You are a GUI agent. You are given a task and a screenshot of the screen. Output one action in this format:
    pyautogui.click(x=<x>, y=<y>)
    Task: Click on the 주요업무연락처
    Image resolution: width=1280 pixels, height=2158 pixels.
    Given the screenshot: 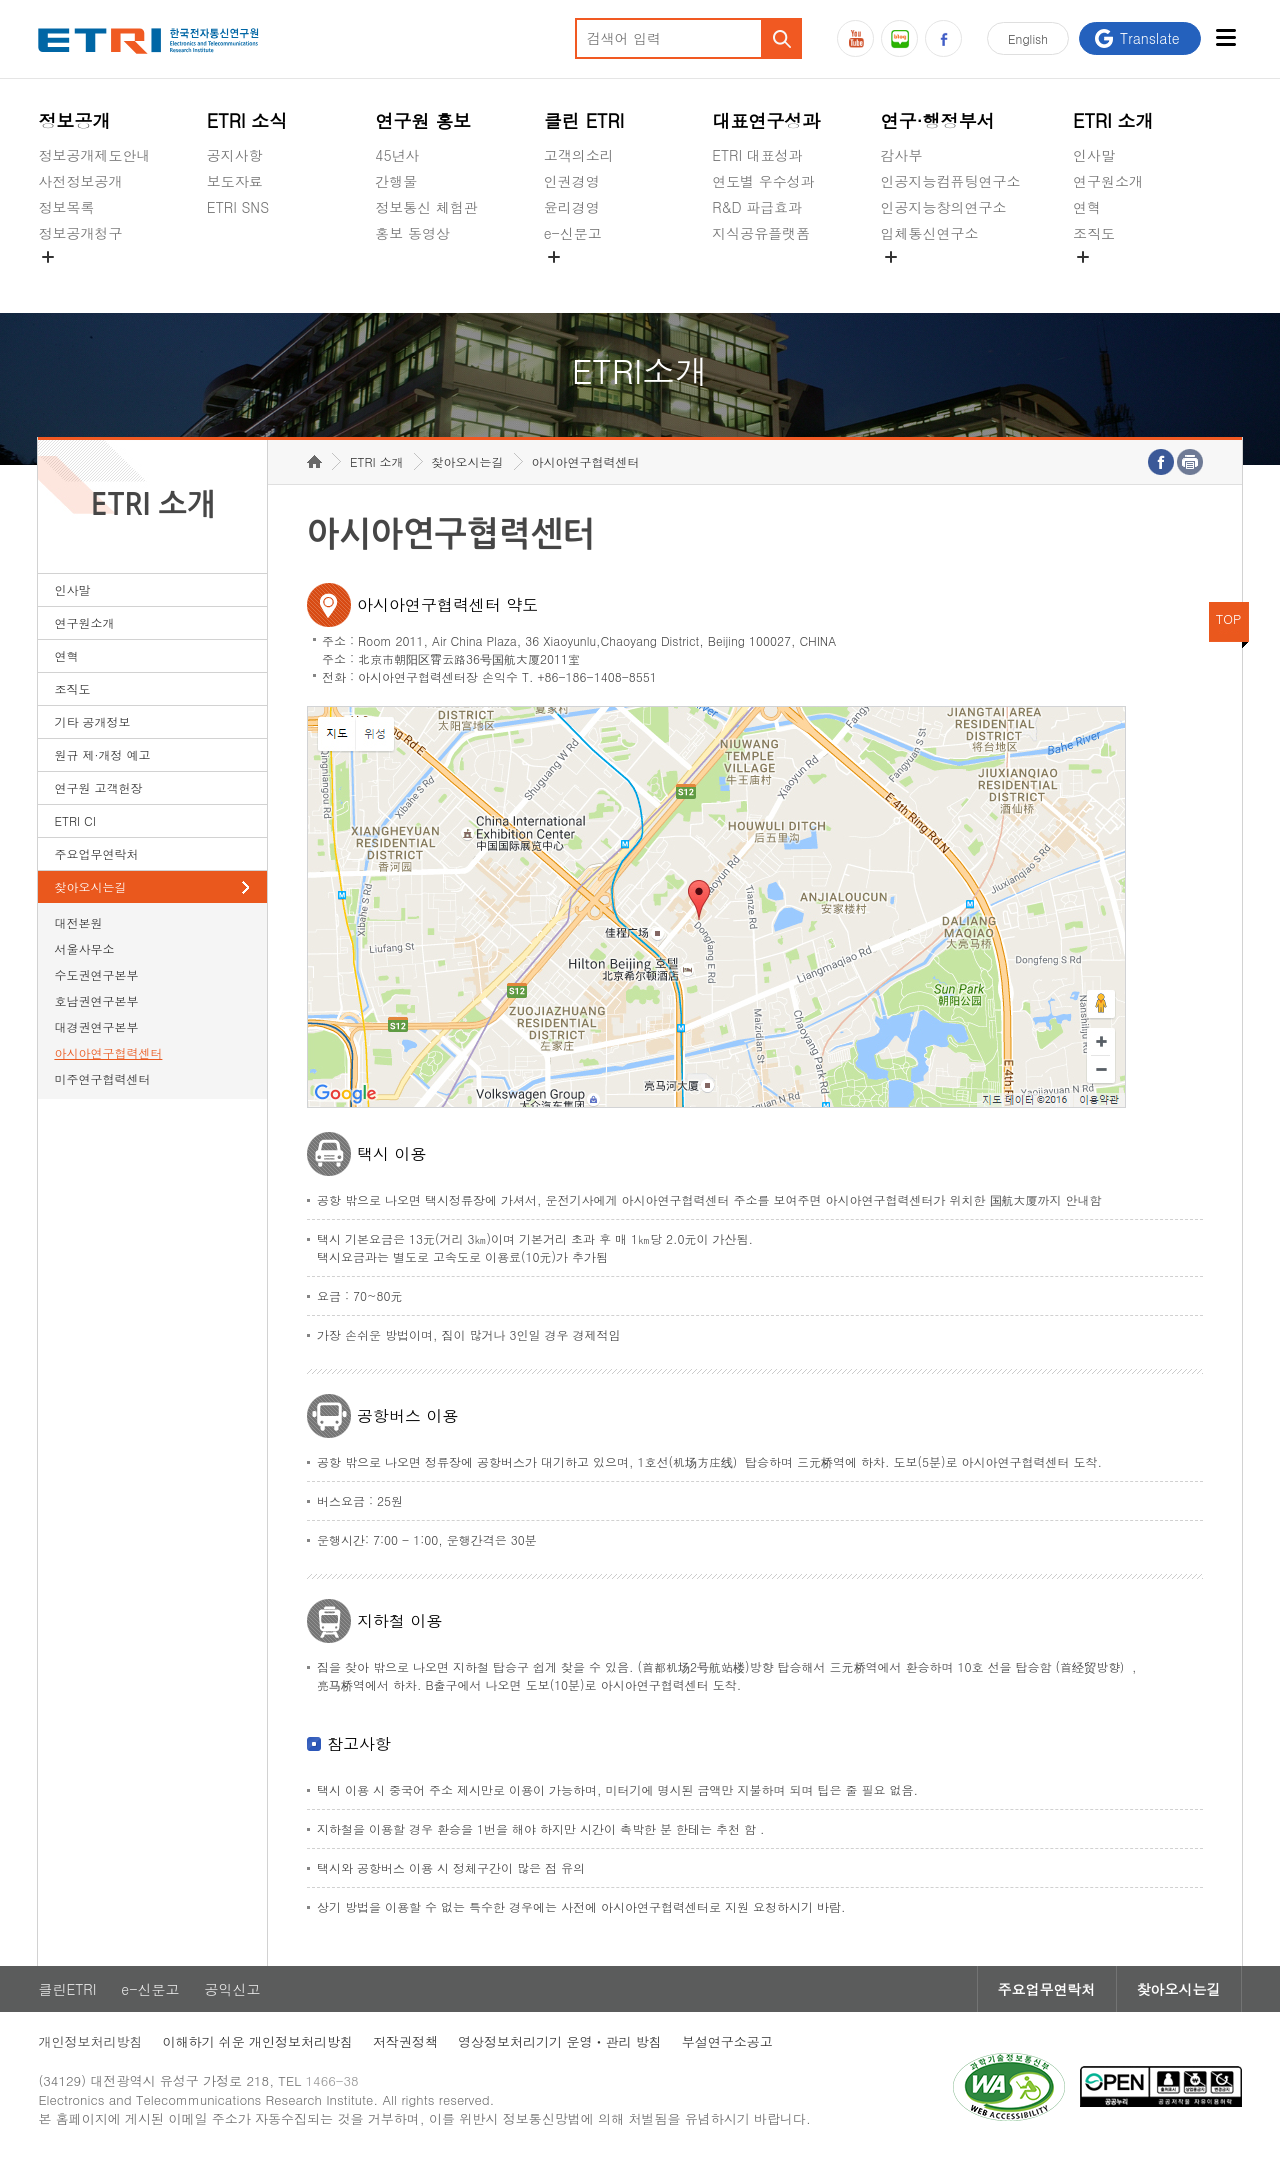 What is the action you would take?
    pyautogui.click(x=96, y=853)
    